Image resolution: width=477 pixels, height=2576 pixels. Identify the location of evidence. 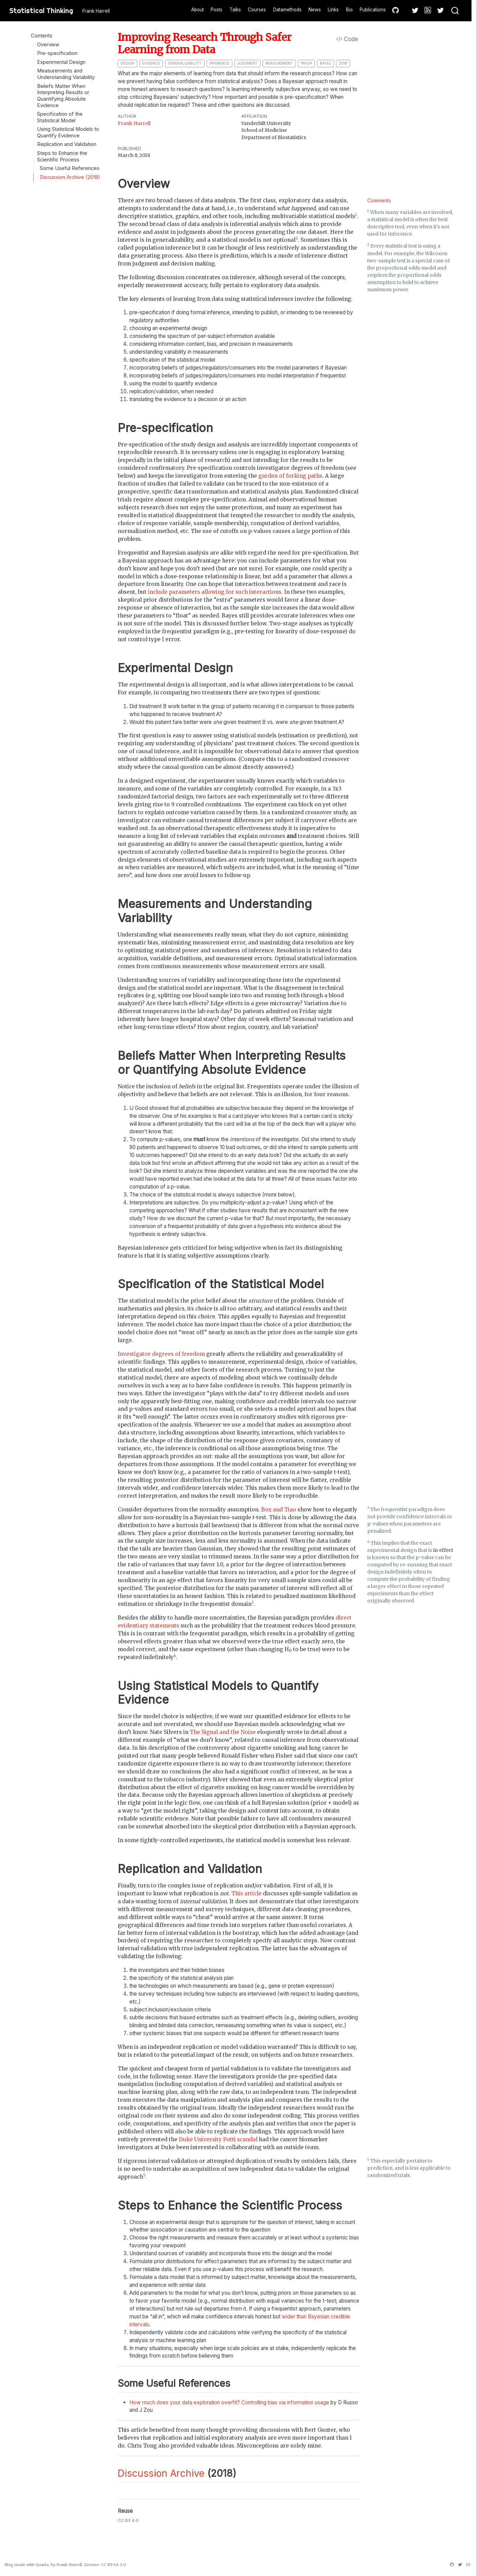
(151, 63).